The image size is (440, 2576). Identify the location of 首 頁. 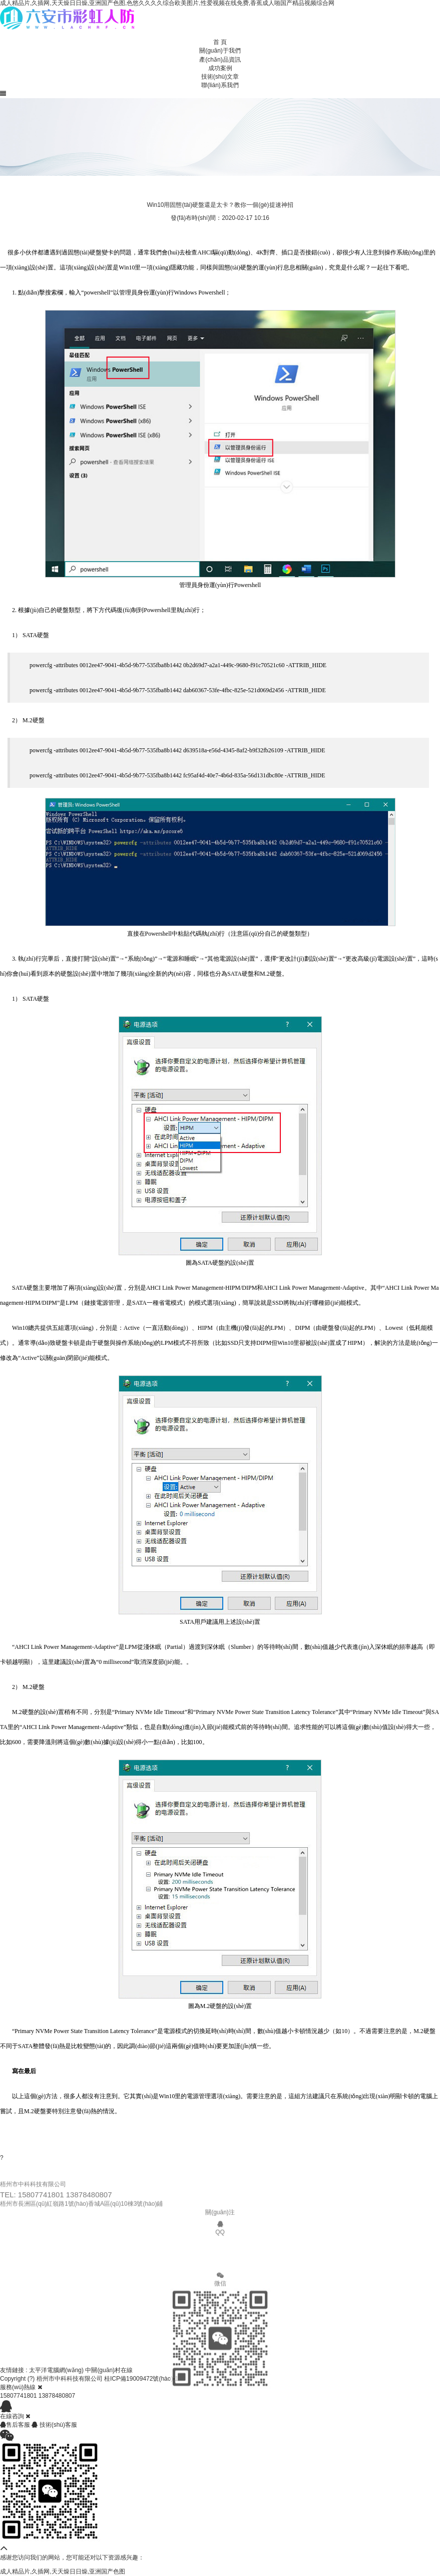
(220, 42).